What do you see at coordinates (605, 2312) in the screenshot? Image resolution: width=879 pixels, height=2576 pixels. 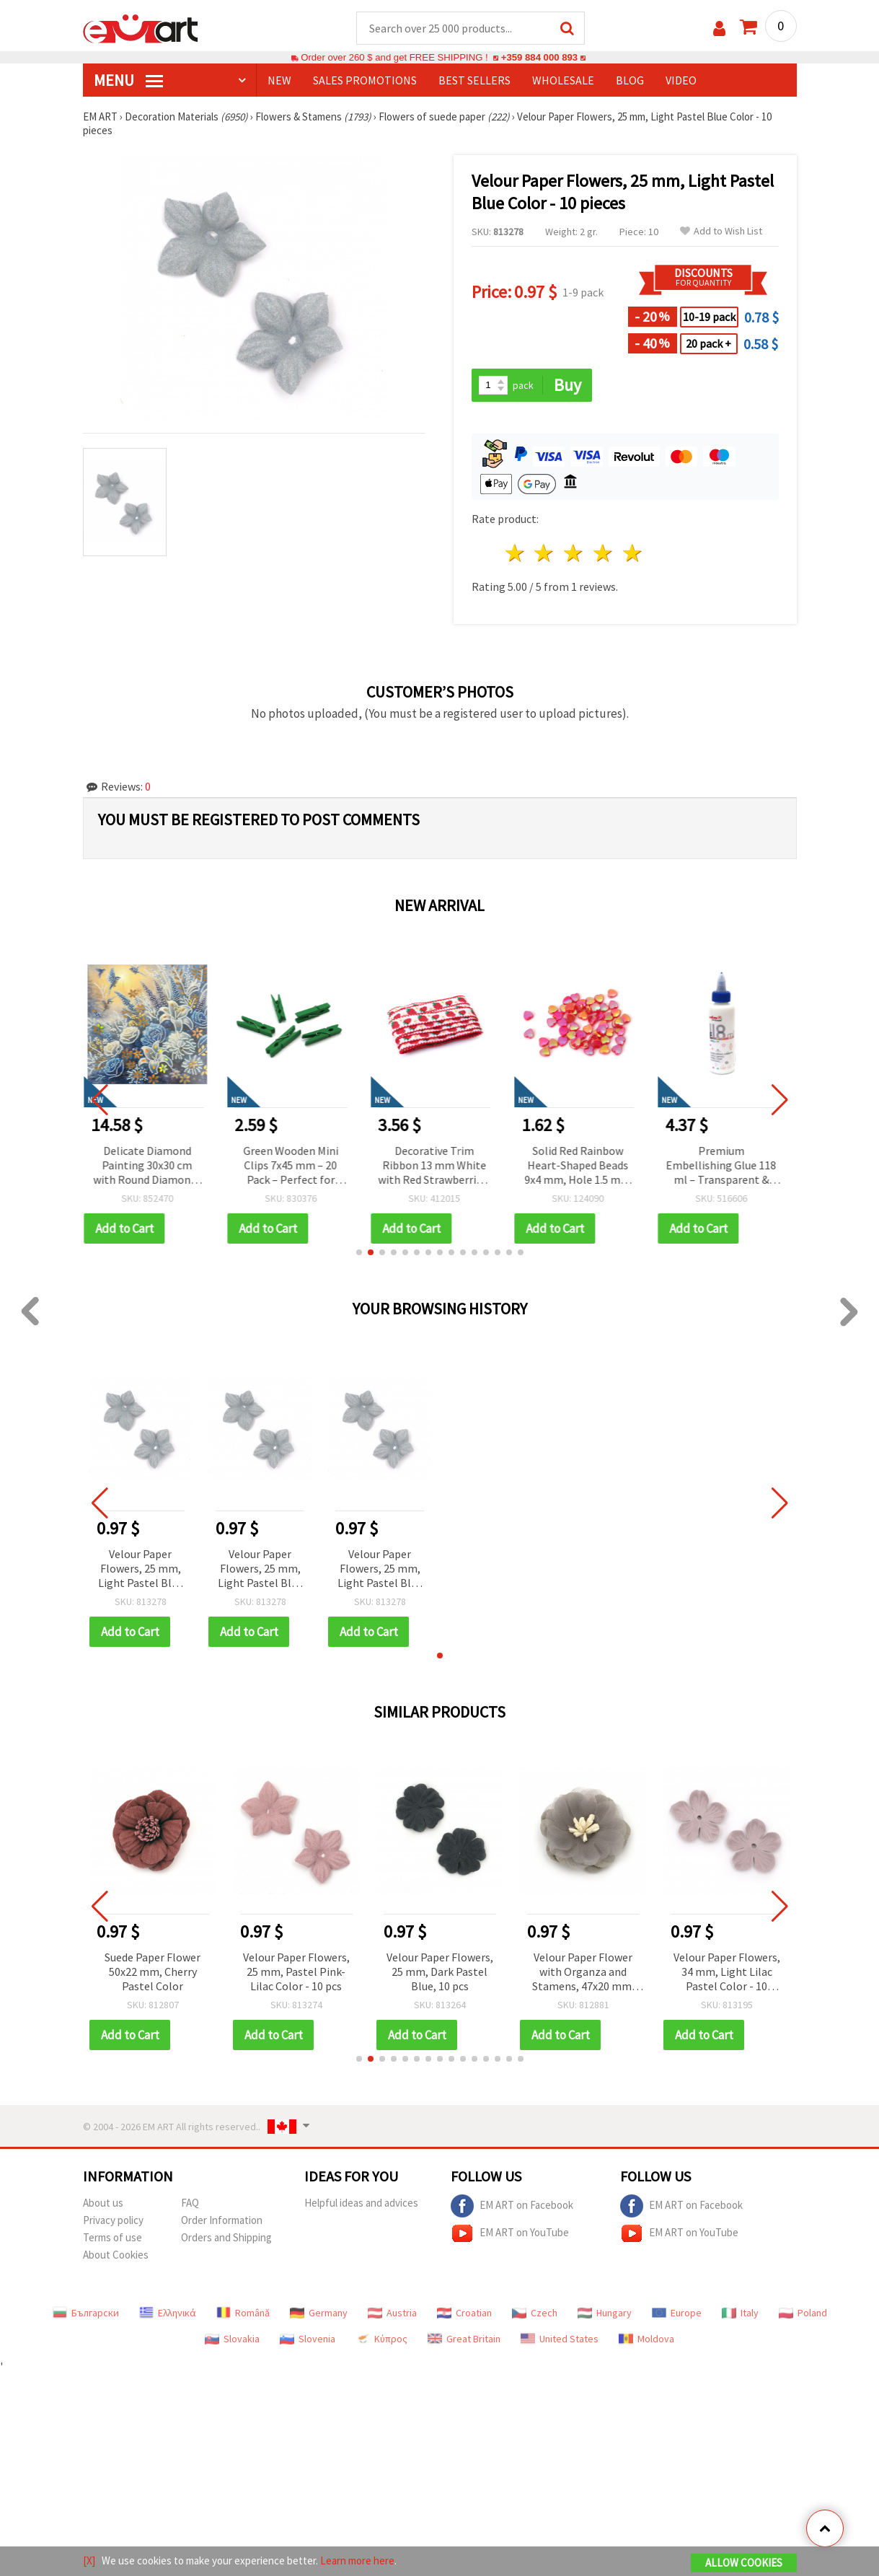 I see `Hungary` at bounding box center [605, 2312].